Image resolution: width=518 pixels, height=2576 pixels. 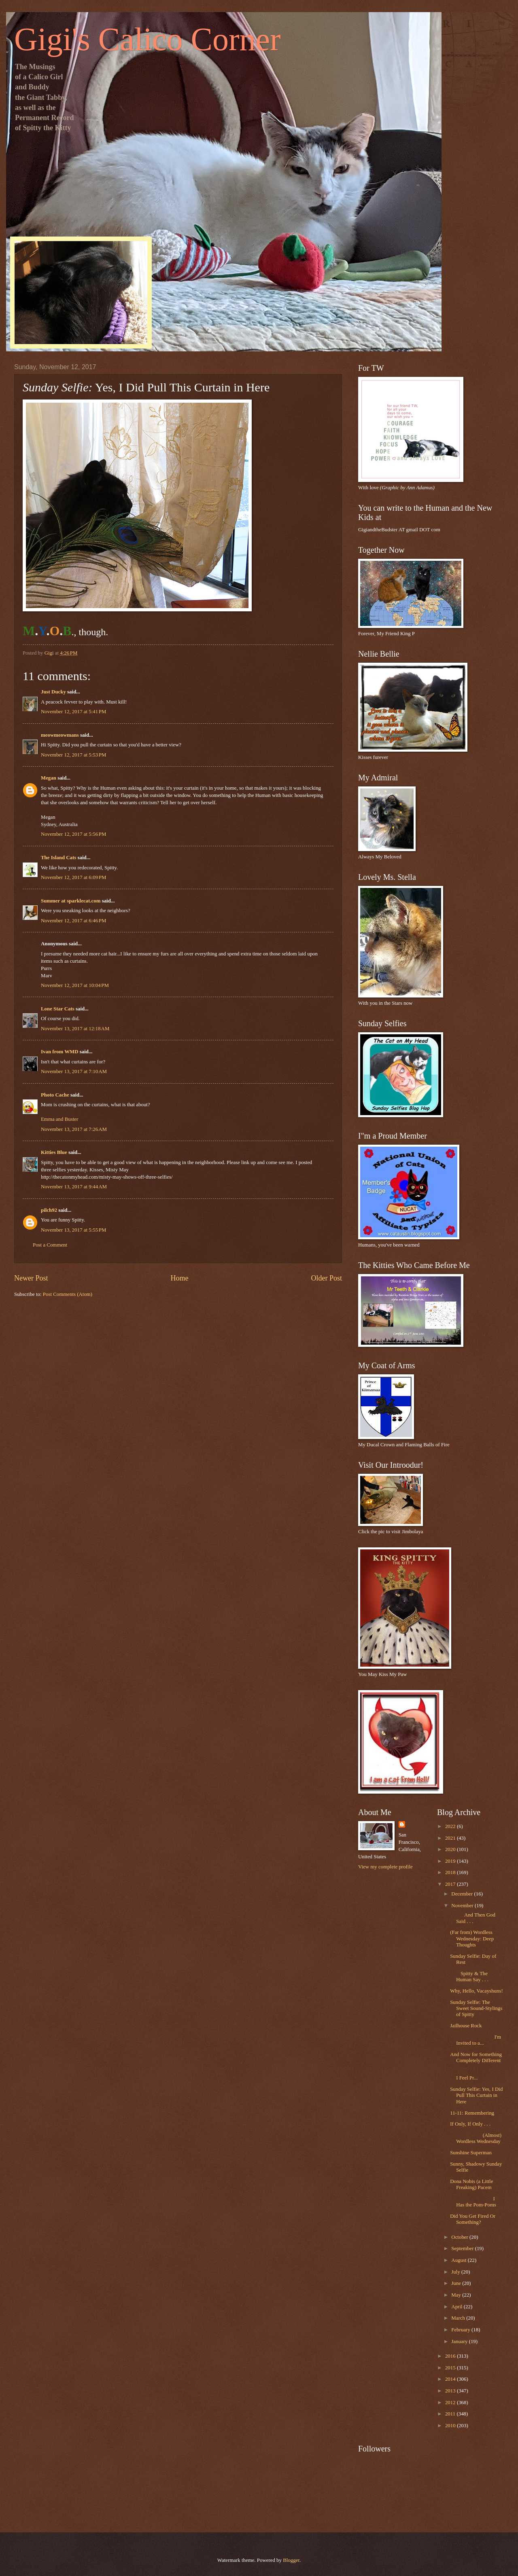 I want to click on Newer Post, so click(x=31, y=1278).